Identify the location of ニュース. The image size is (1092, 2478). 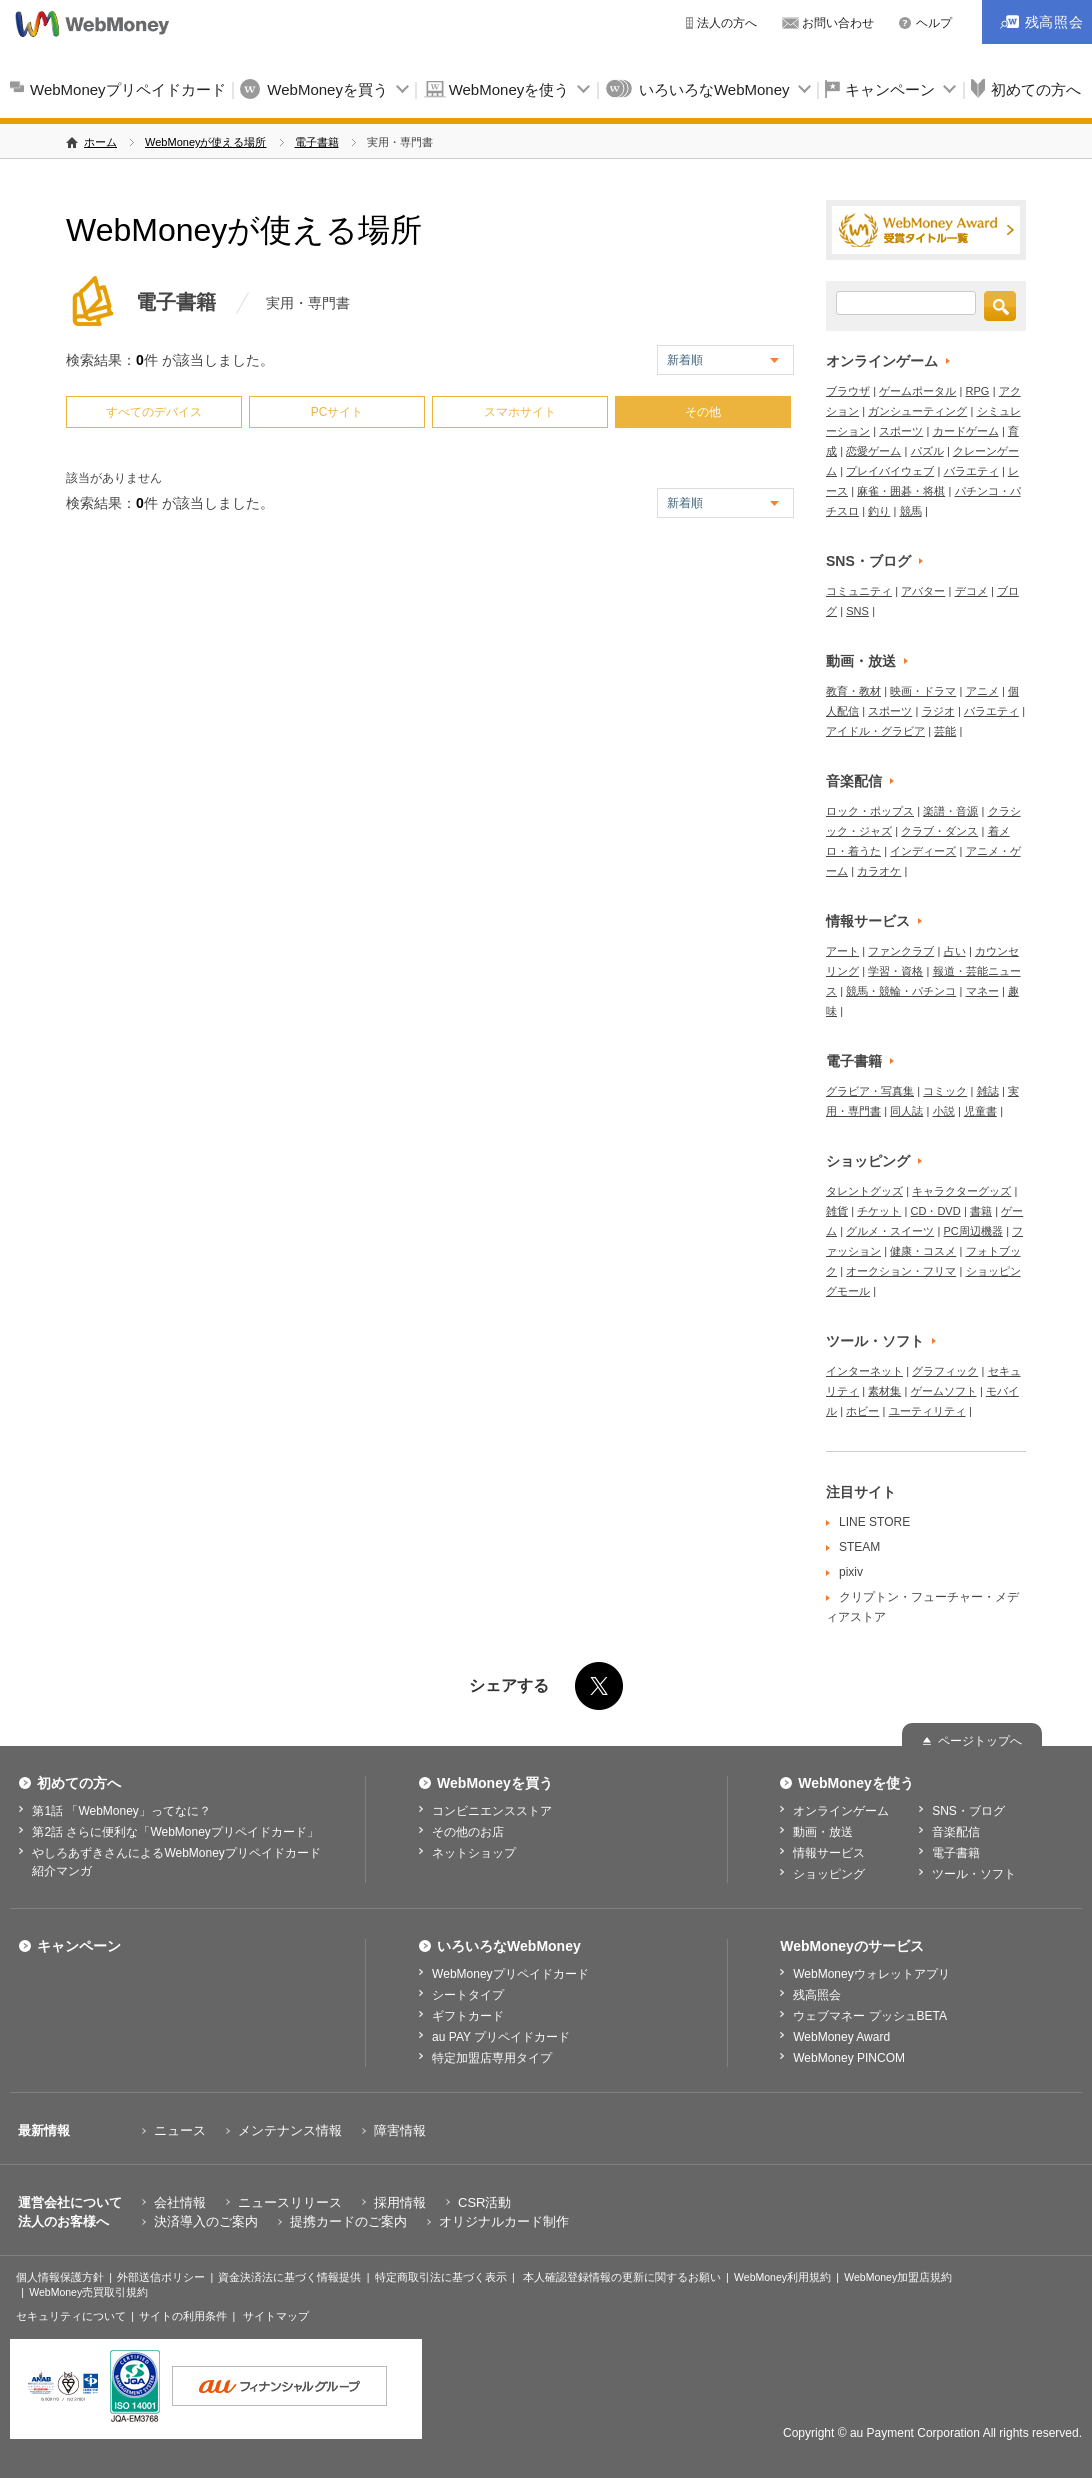
(180, 2130).